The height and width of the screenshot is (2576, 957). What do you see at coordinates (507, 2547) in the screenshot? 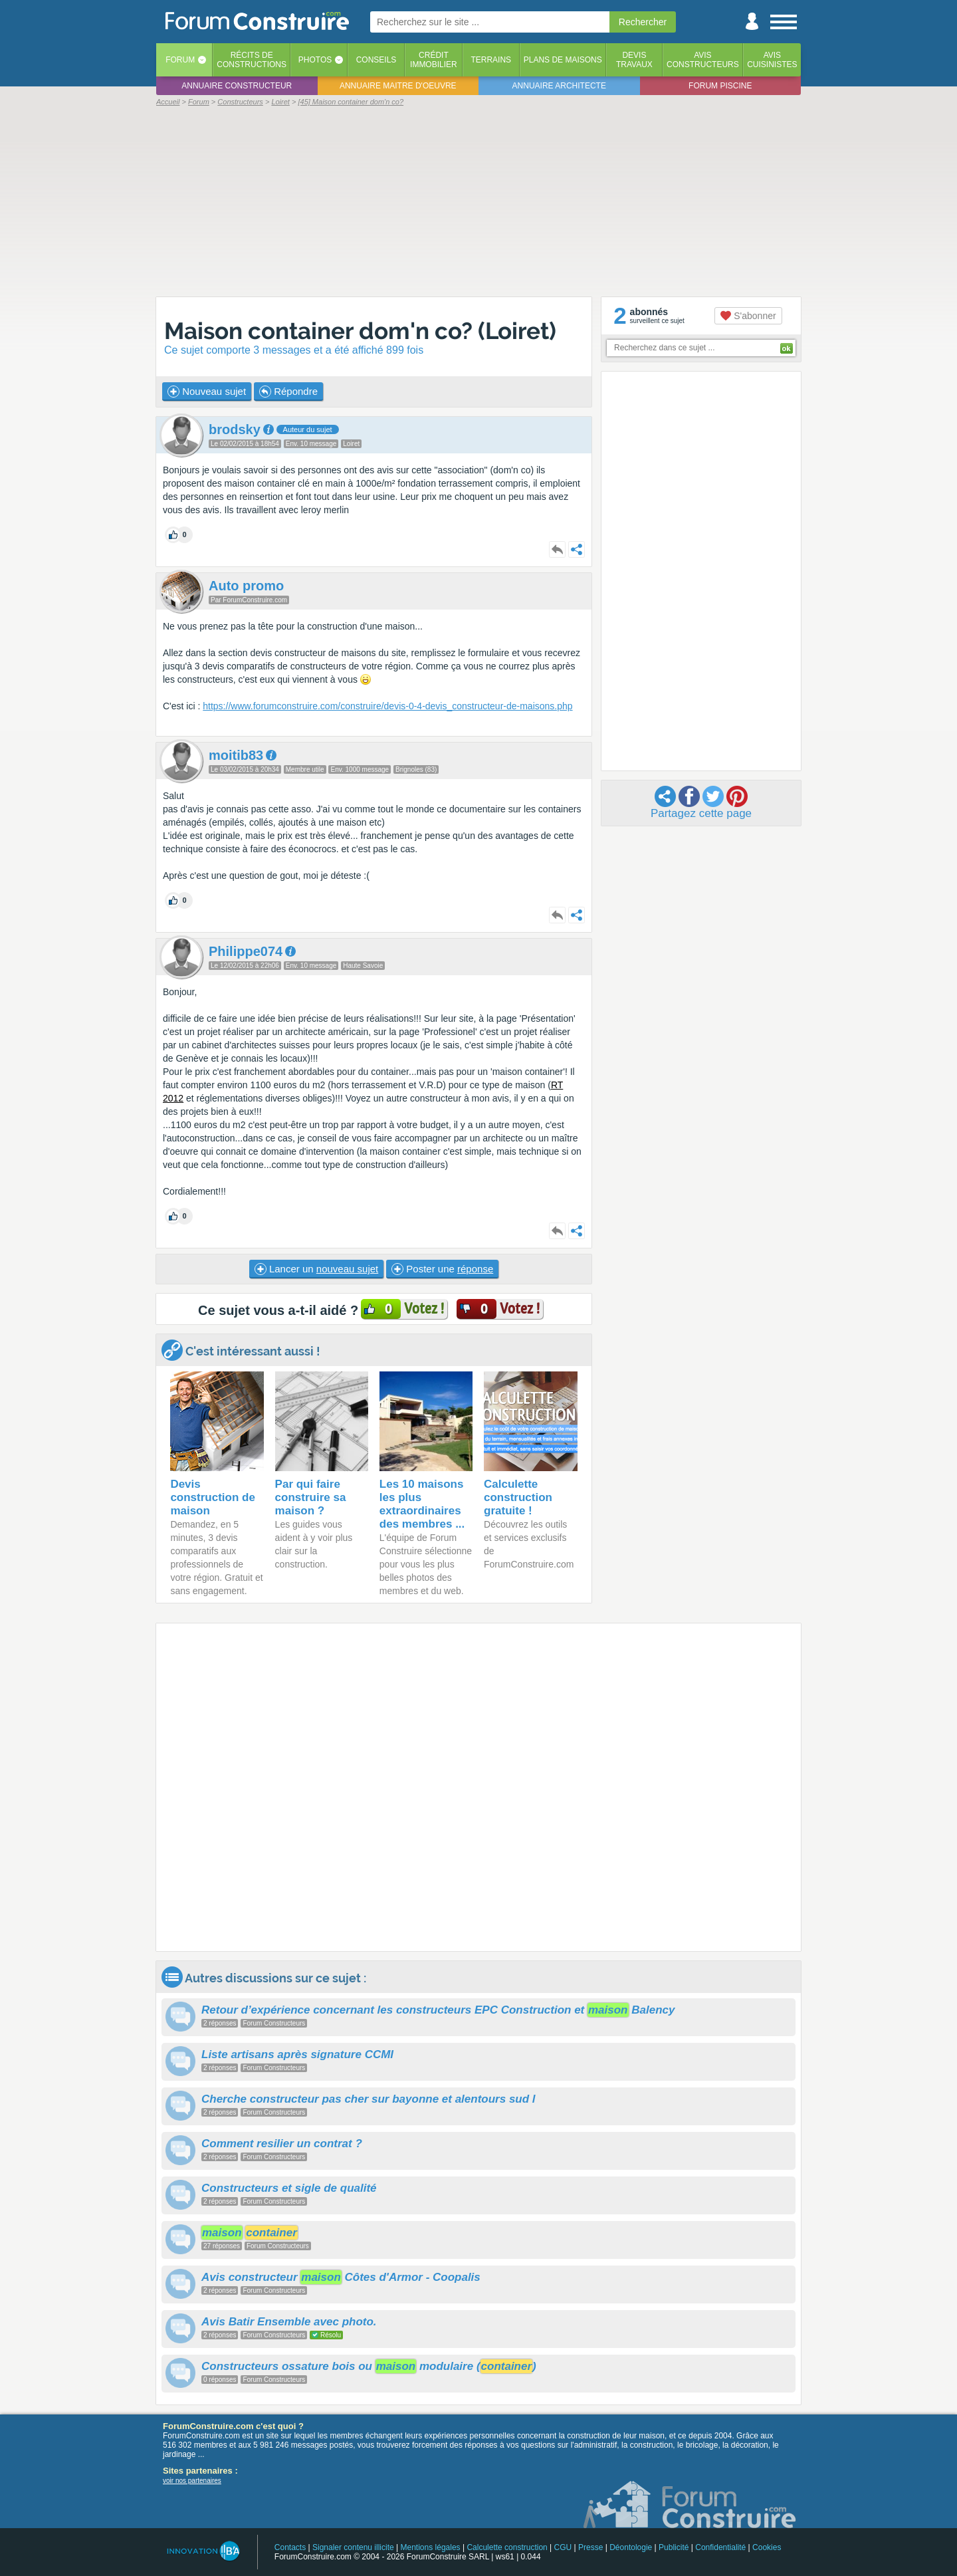
I see `Calculette construction` at bounding box center [507, 2547].